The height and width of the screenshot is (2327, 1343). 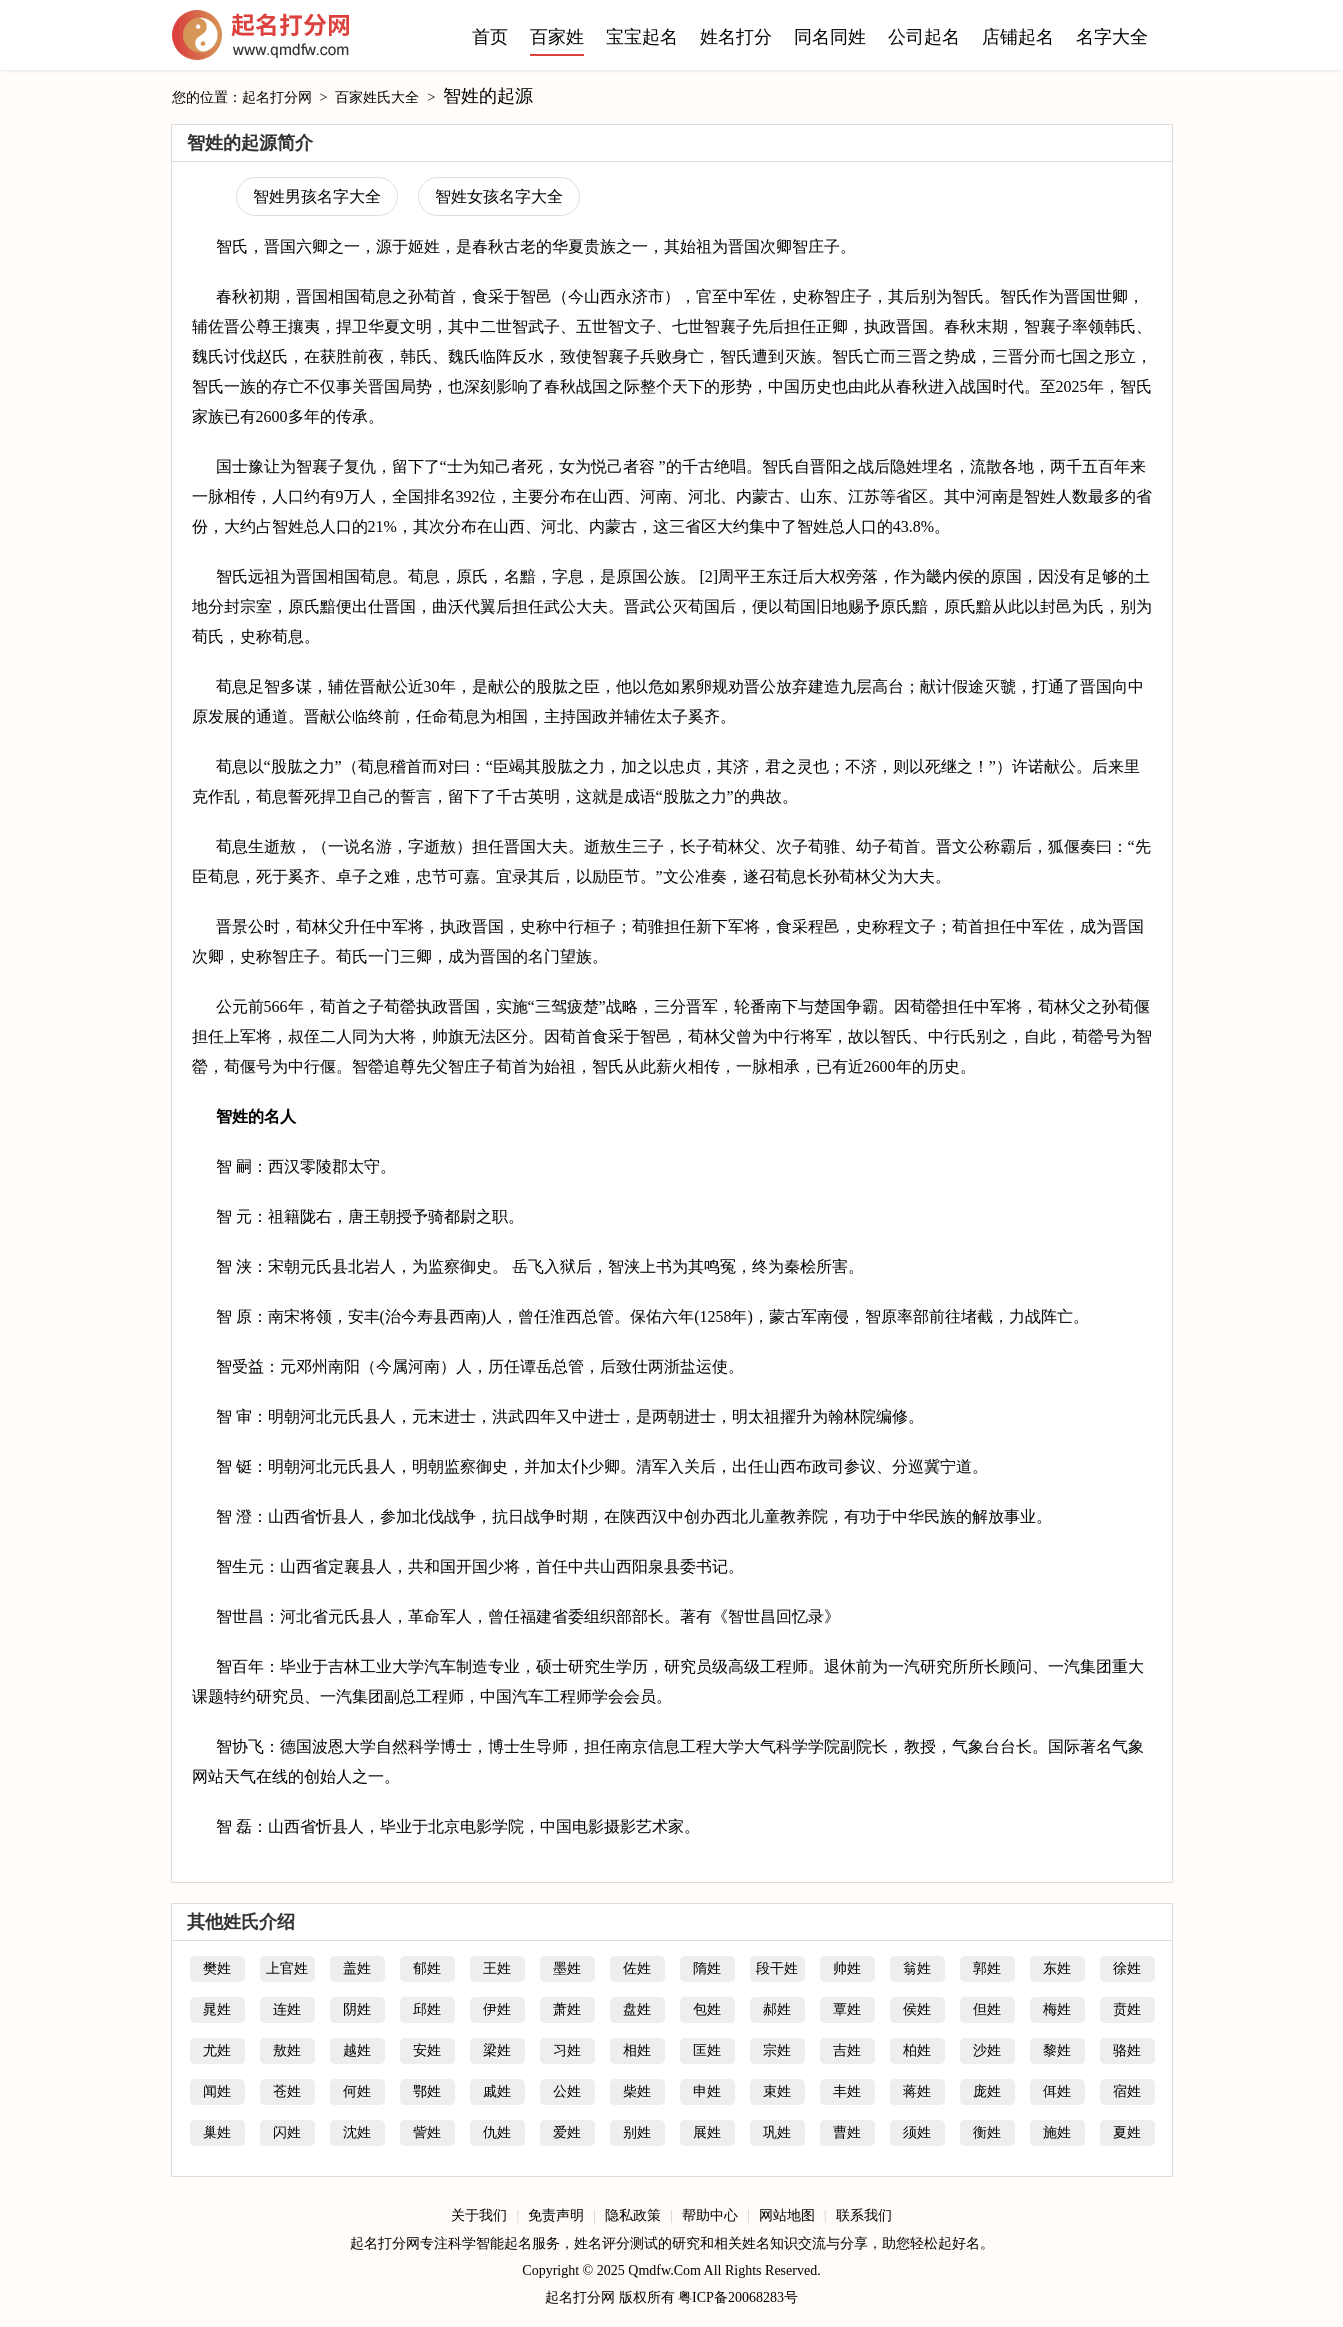 What do you see at coordinates (1112, 37) in the screenshot?
I see `名字大全` at bounding box center [1112, 37].